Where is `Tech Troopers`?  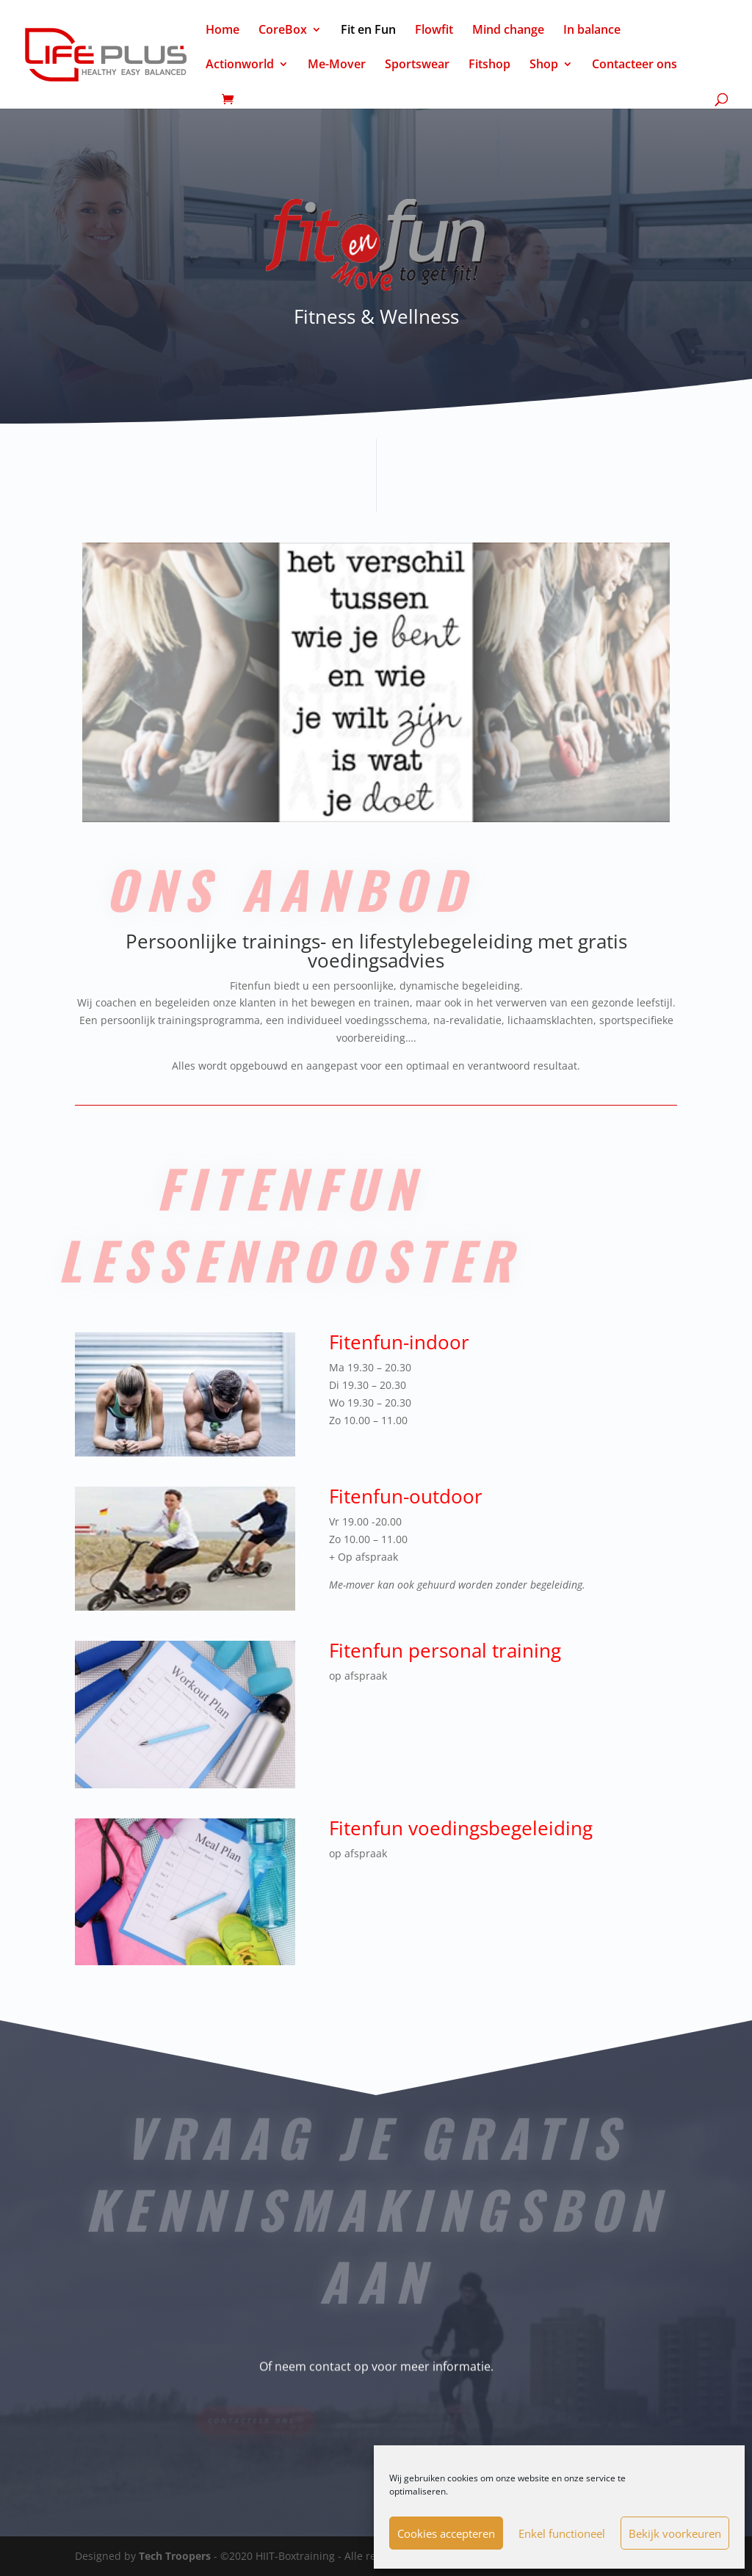
Tech Troopers is located at coordinates (175, 2556).